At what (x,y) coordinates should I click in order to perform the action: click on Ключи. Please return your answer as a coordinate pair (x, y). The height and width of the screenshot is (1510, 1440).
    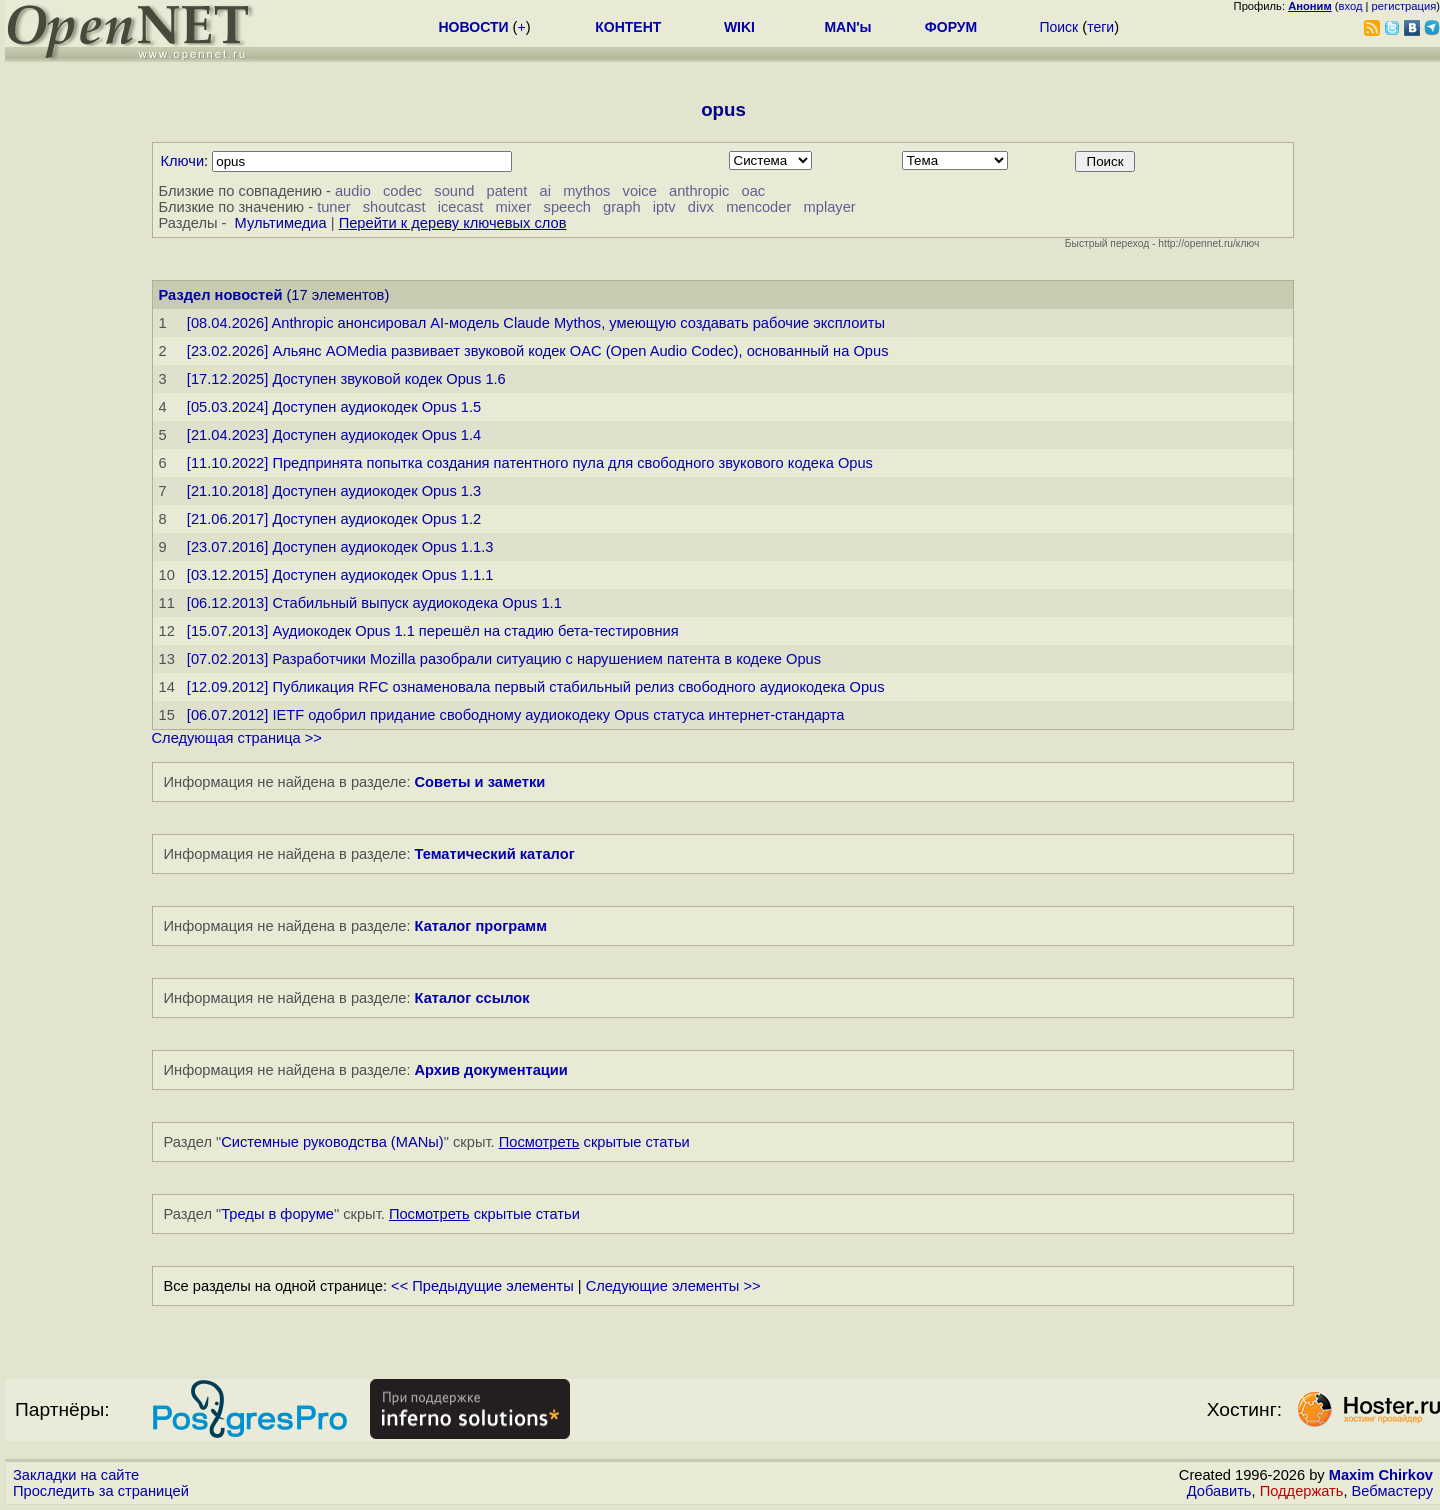
    Looking at the image, I should click on (183, 161).